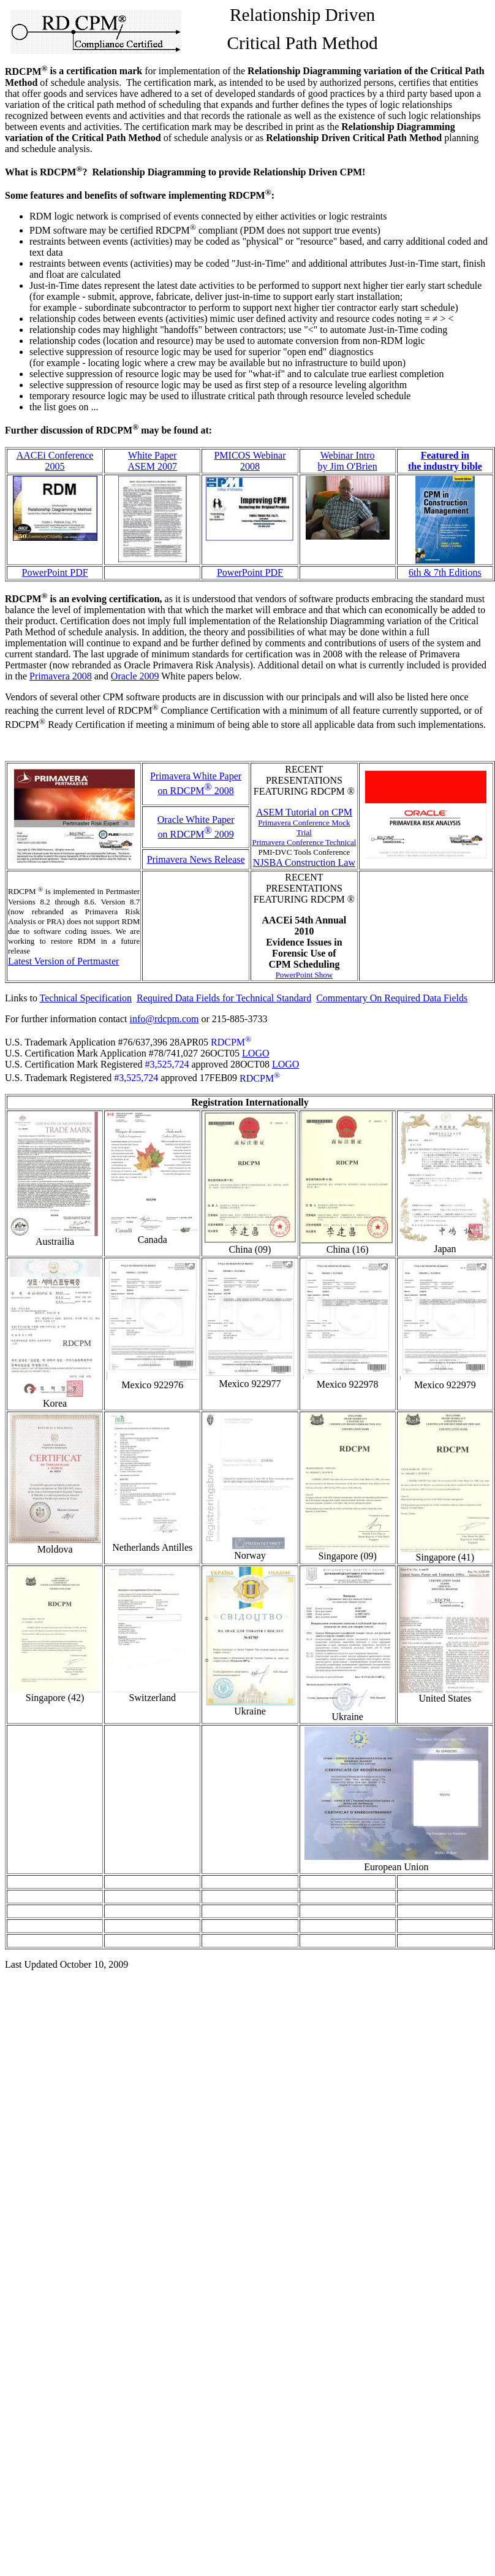 The image size is (495, 2576). What do you see at coordinates (250, 466) in the screenshot?
I see `2008` at bounding box center [250, 466].